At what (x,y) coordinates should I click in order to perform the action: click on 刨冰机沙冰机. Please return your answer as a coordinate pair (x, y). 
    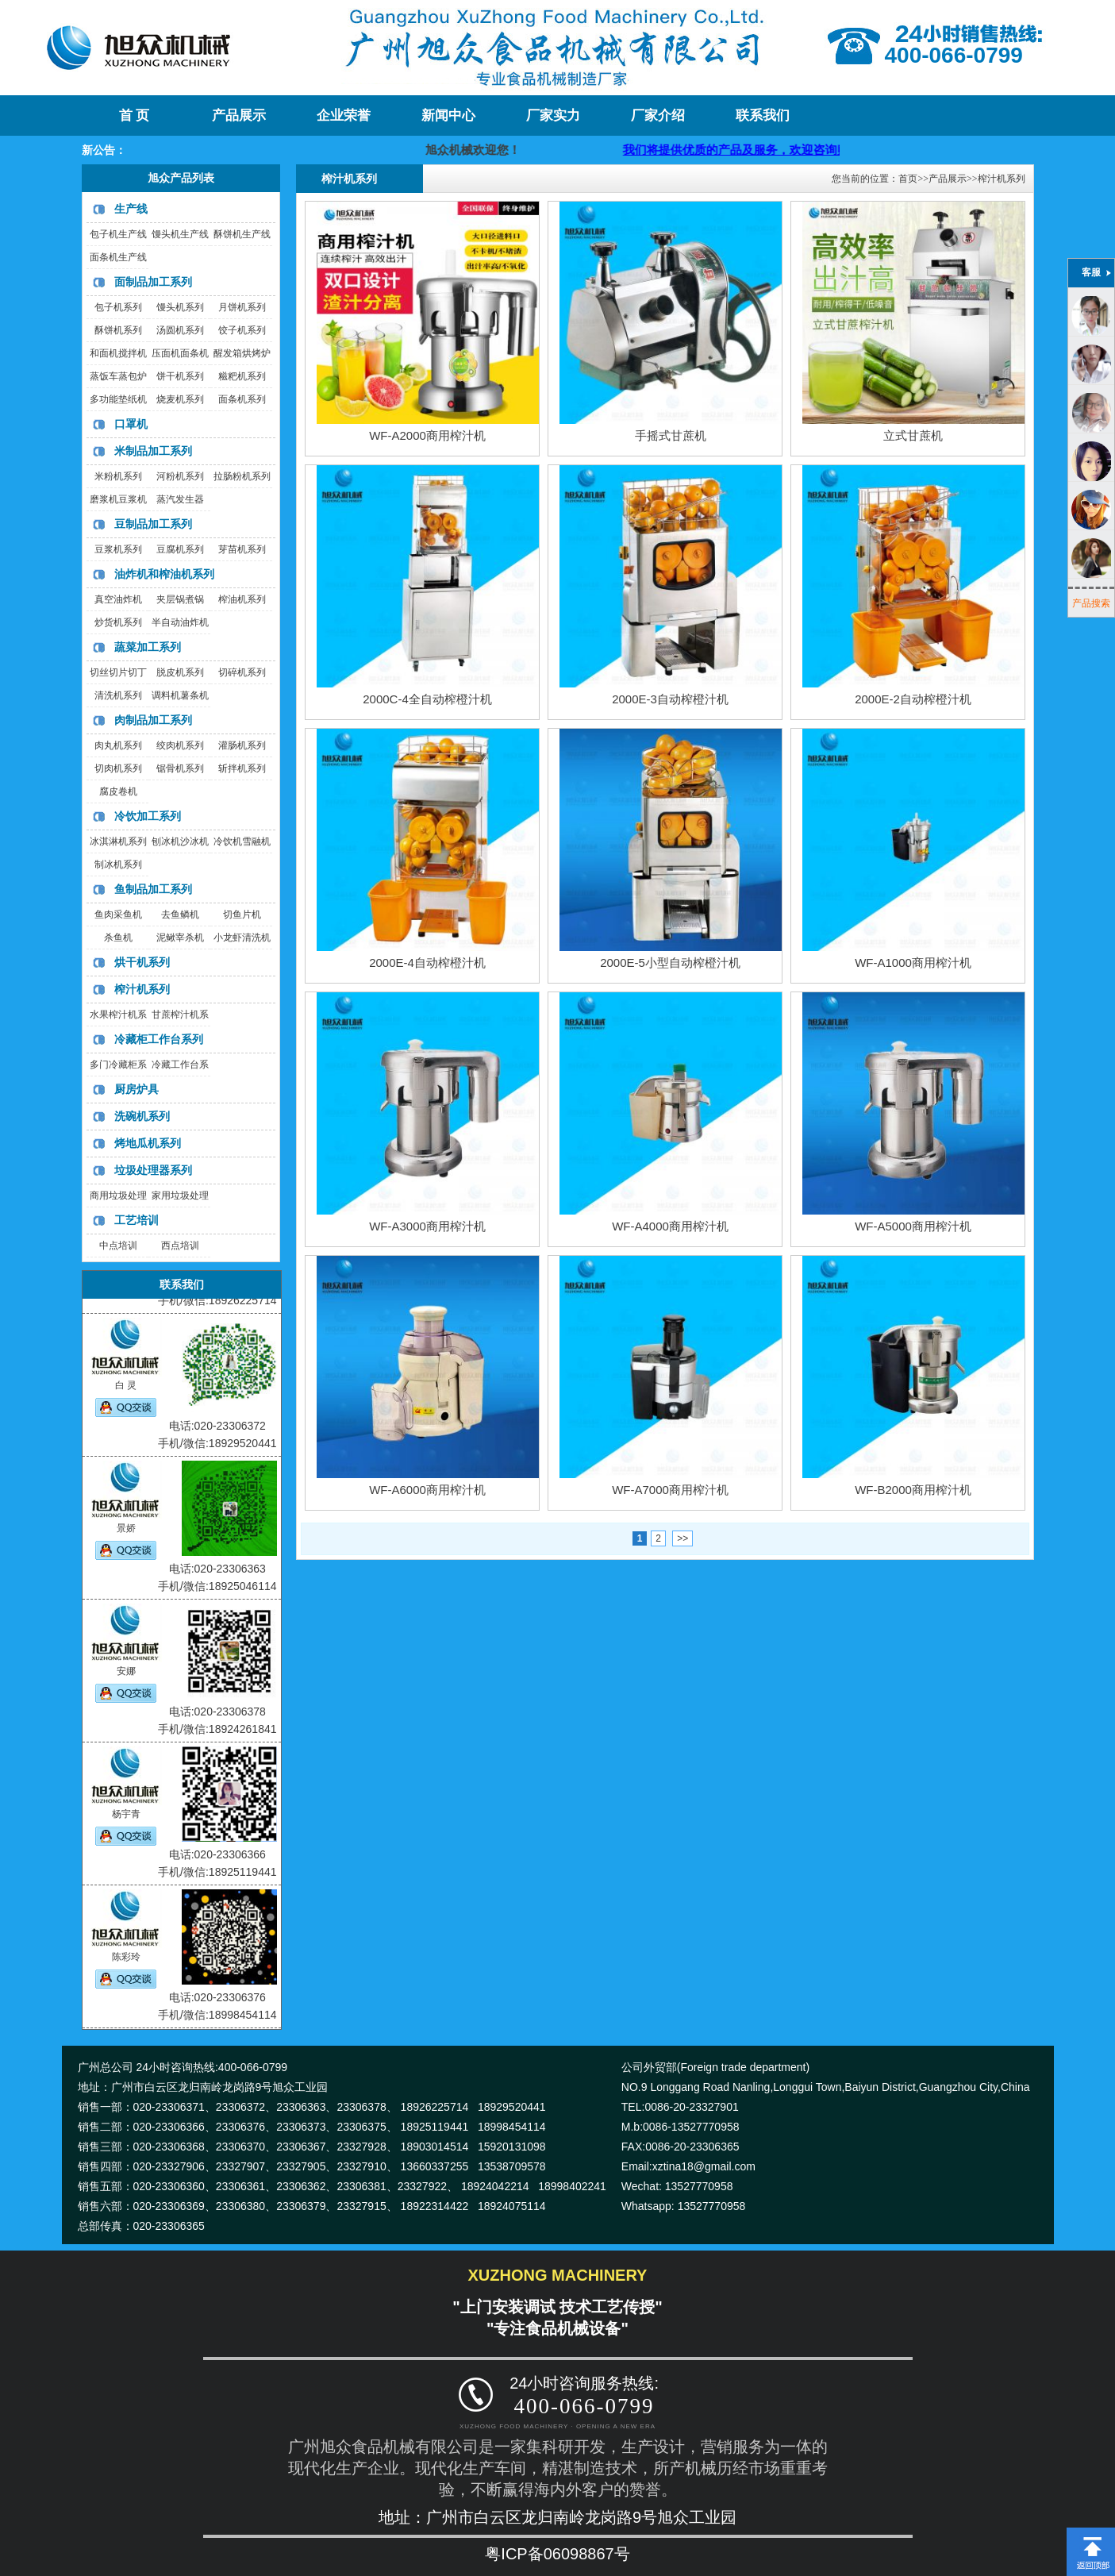
    Looking at the image, I should click on (180, 841).